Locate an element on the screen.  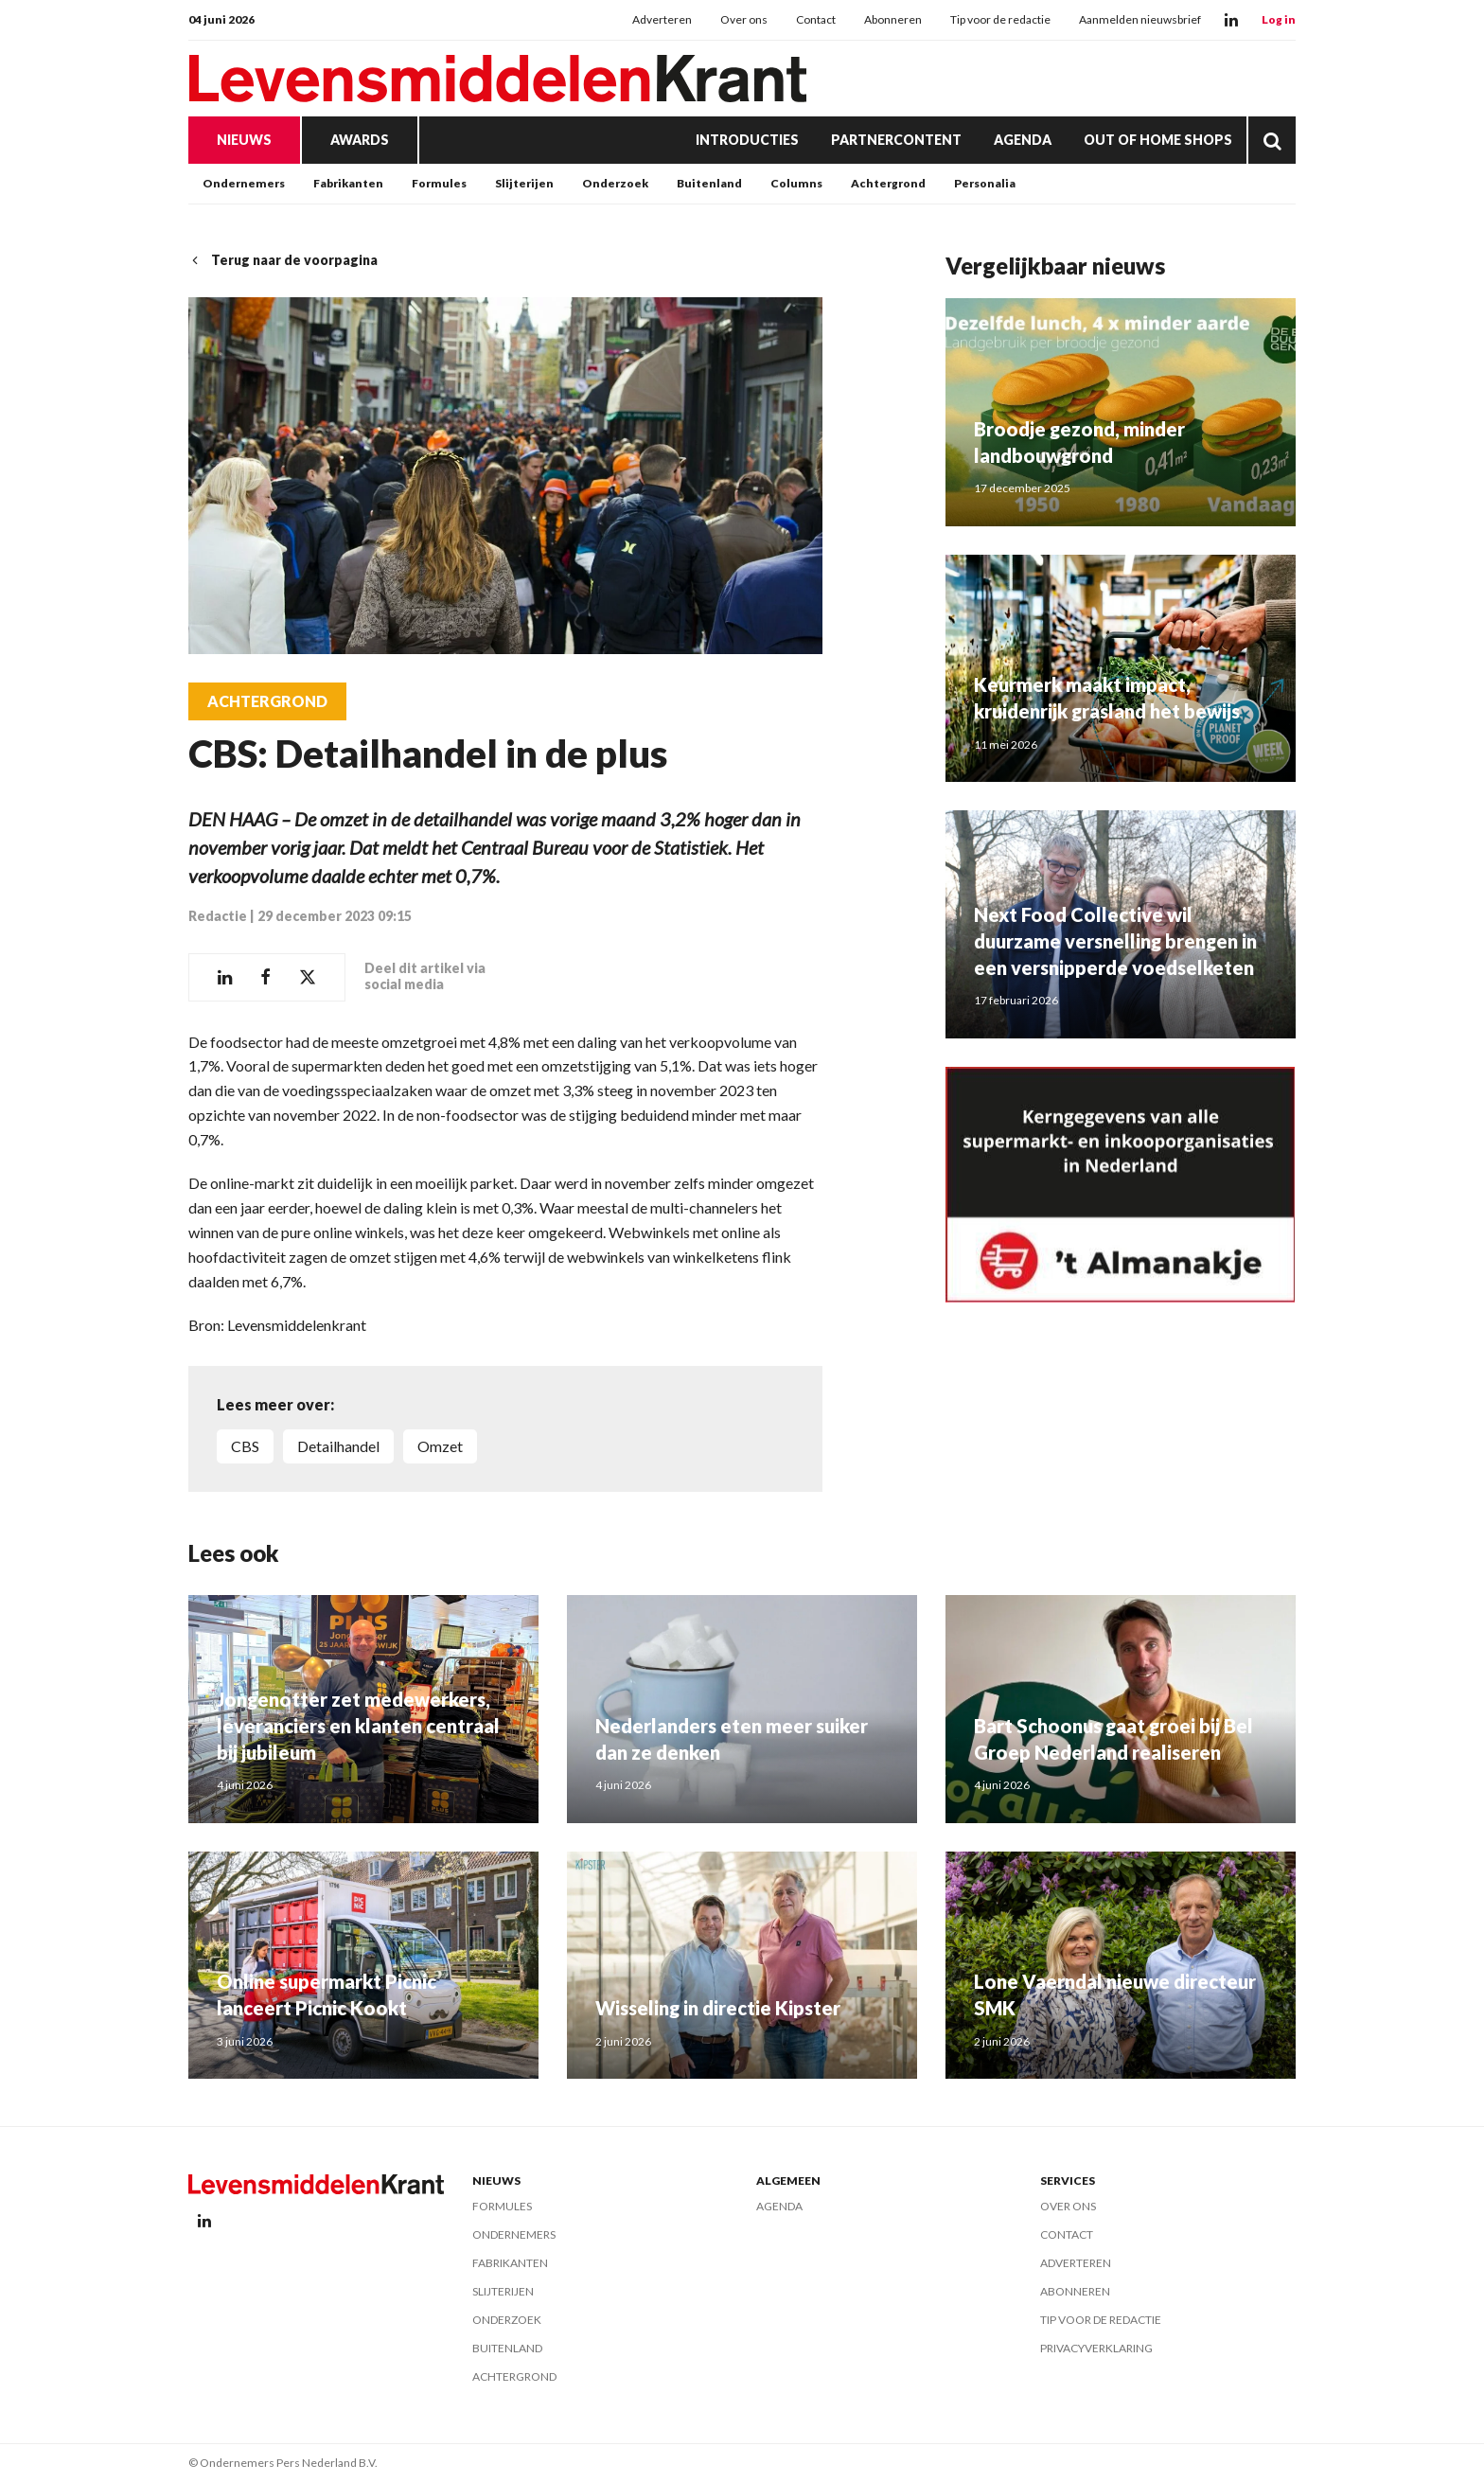
Log in is located at coordinates (1279, 19).